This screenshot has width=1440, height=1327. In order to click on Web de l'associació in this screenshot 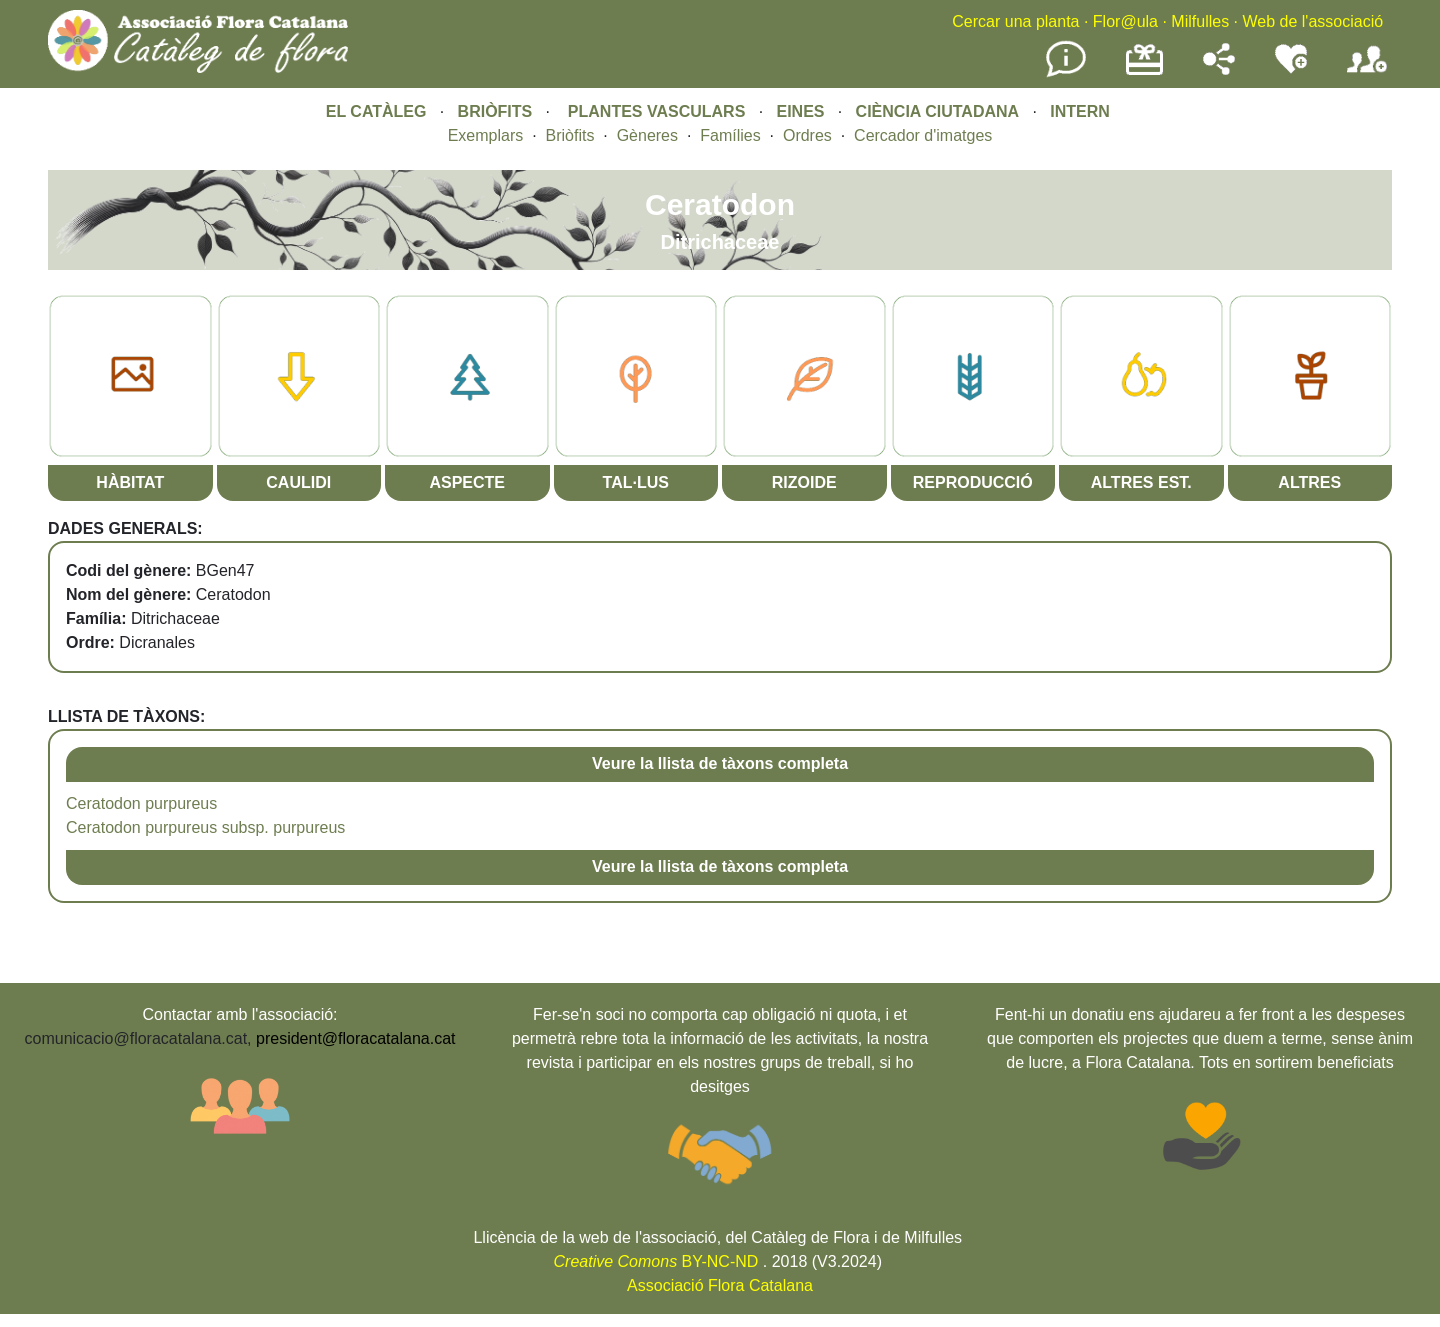, I will do `click(1312, 21)`.